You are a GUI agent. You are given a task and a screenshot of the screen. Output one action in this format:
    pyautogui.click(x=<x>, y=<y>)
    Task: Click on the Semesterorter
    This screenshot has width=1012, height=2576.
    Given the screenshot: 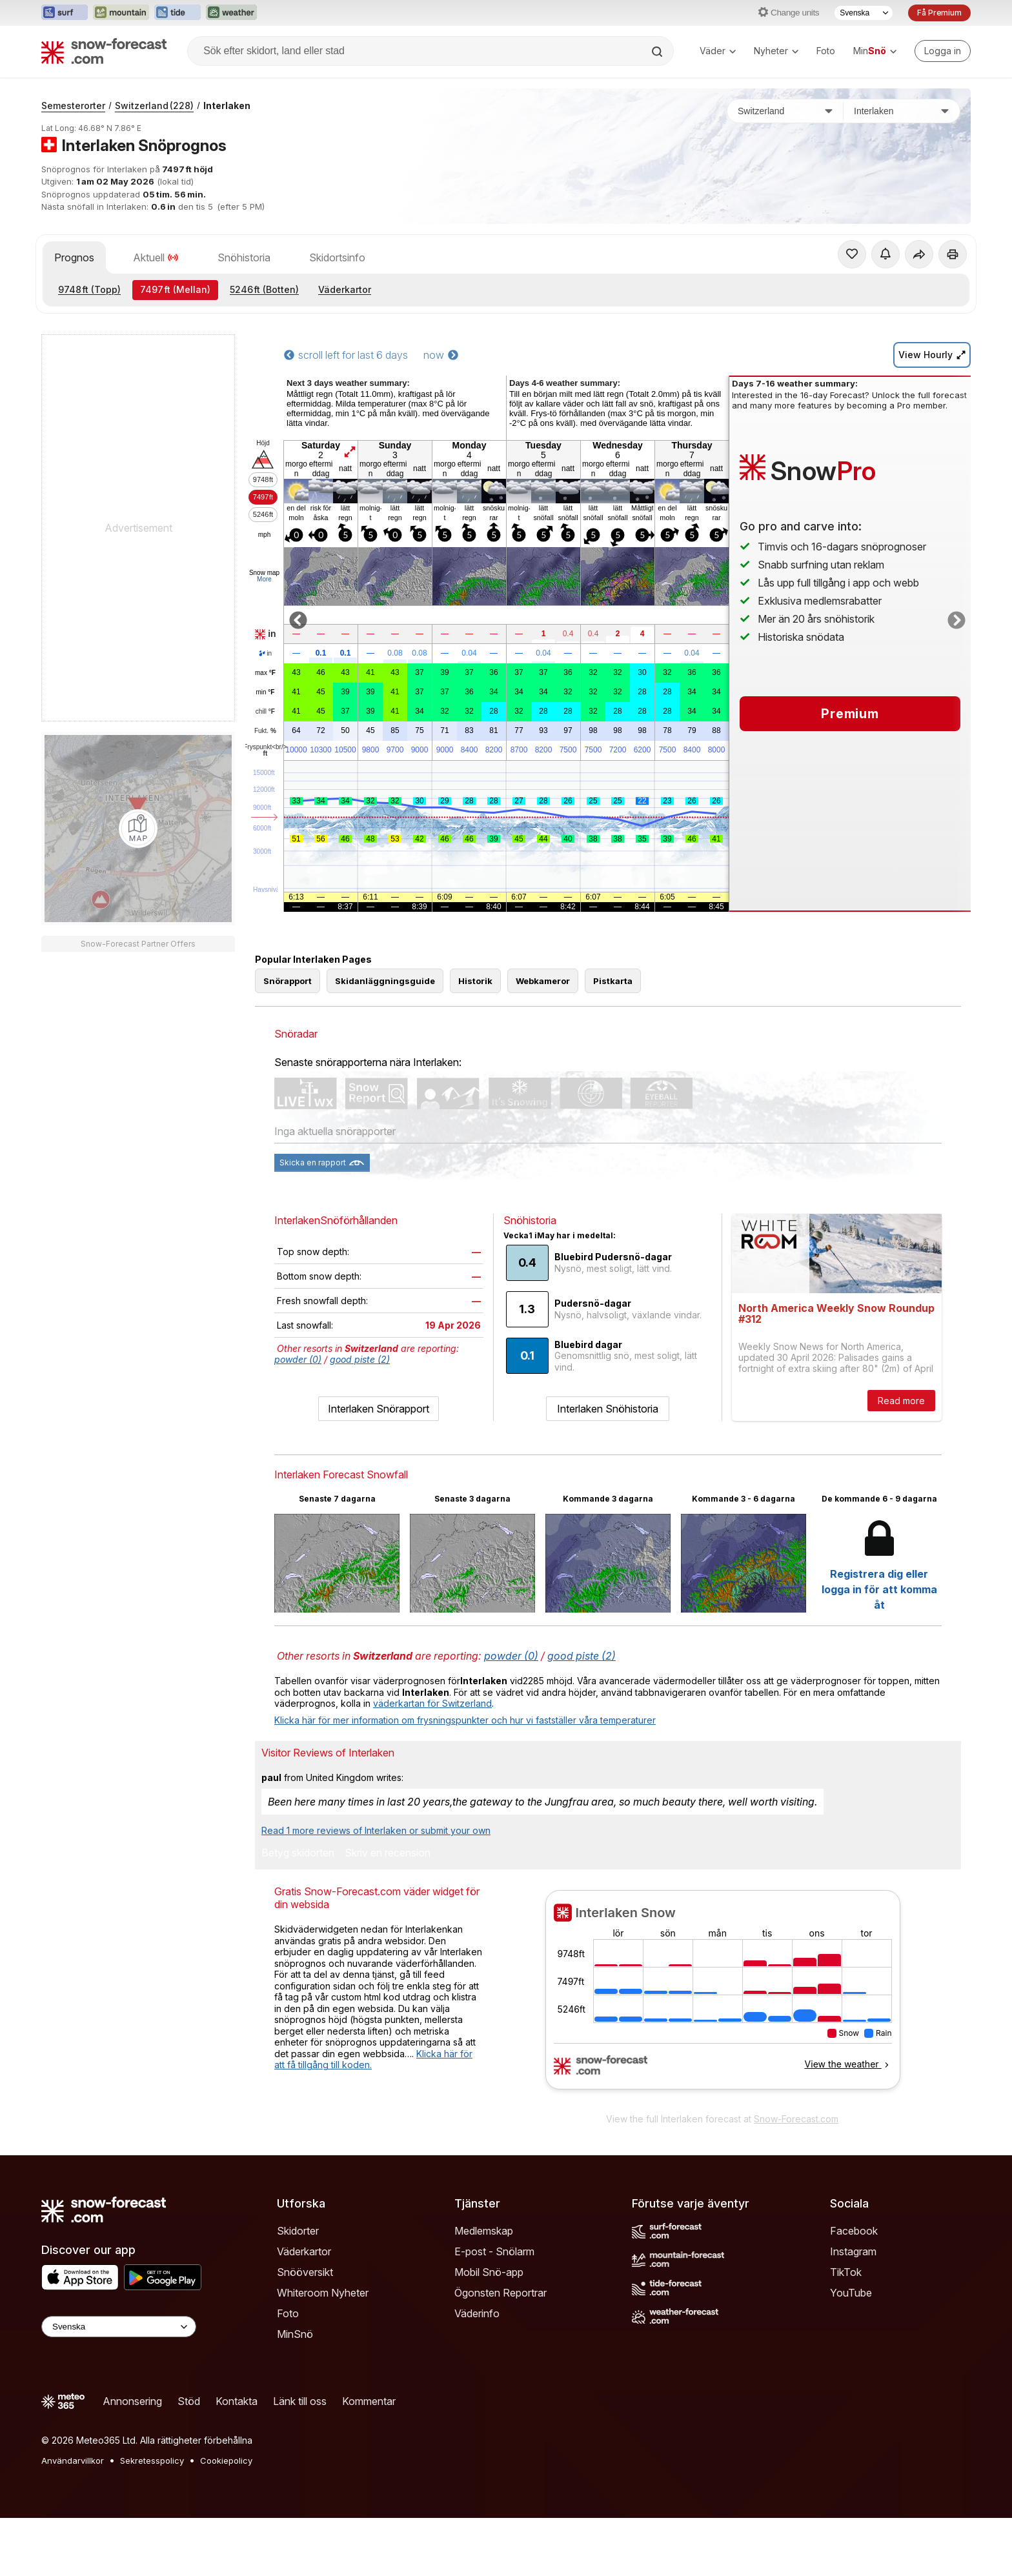 What is the action you would take?
    pyautogui.click(x=73, y=105)
    